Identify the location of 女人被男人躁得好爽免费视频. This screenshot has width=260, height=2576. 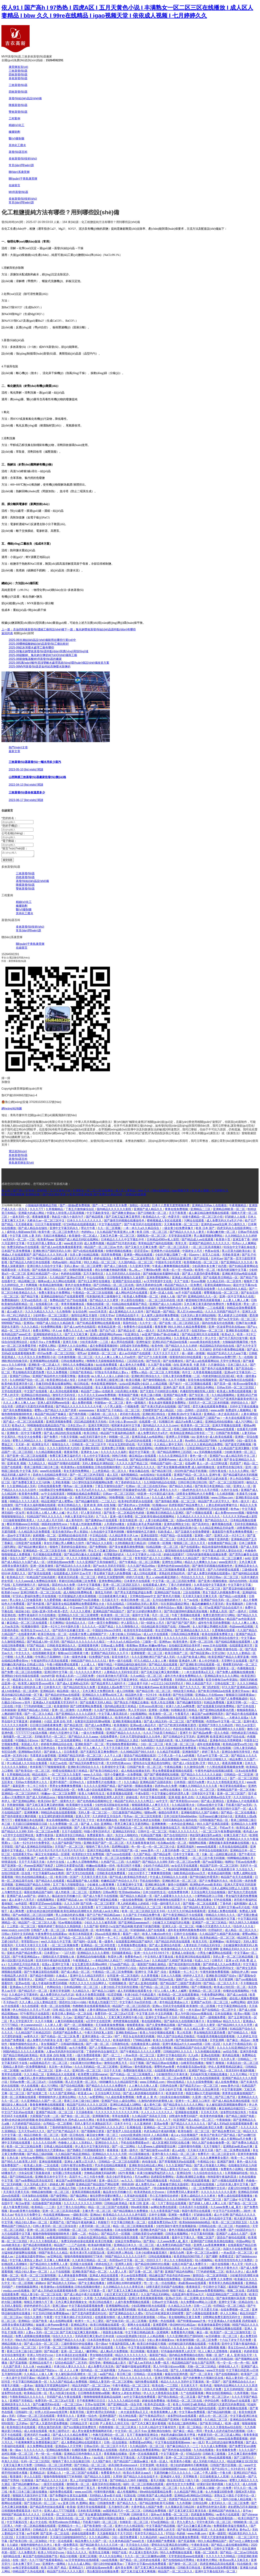
(160, 1316).